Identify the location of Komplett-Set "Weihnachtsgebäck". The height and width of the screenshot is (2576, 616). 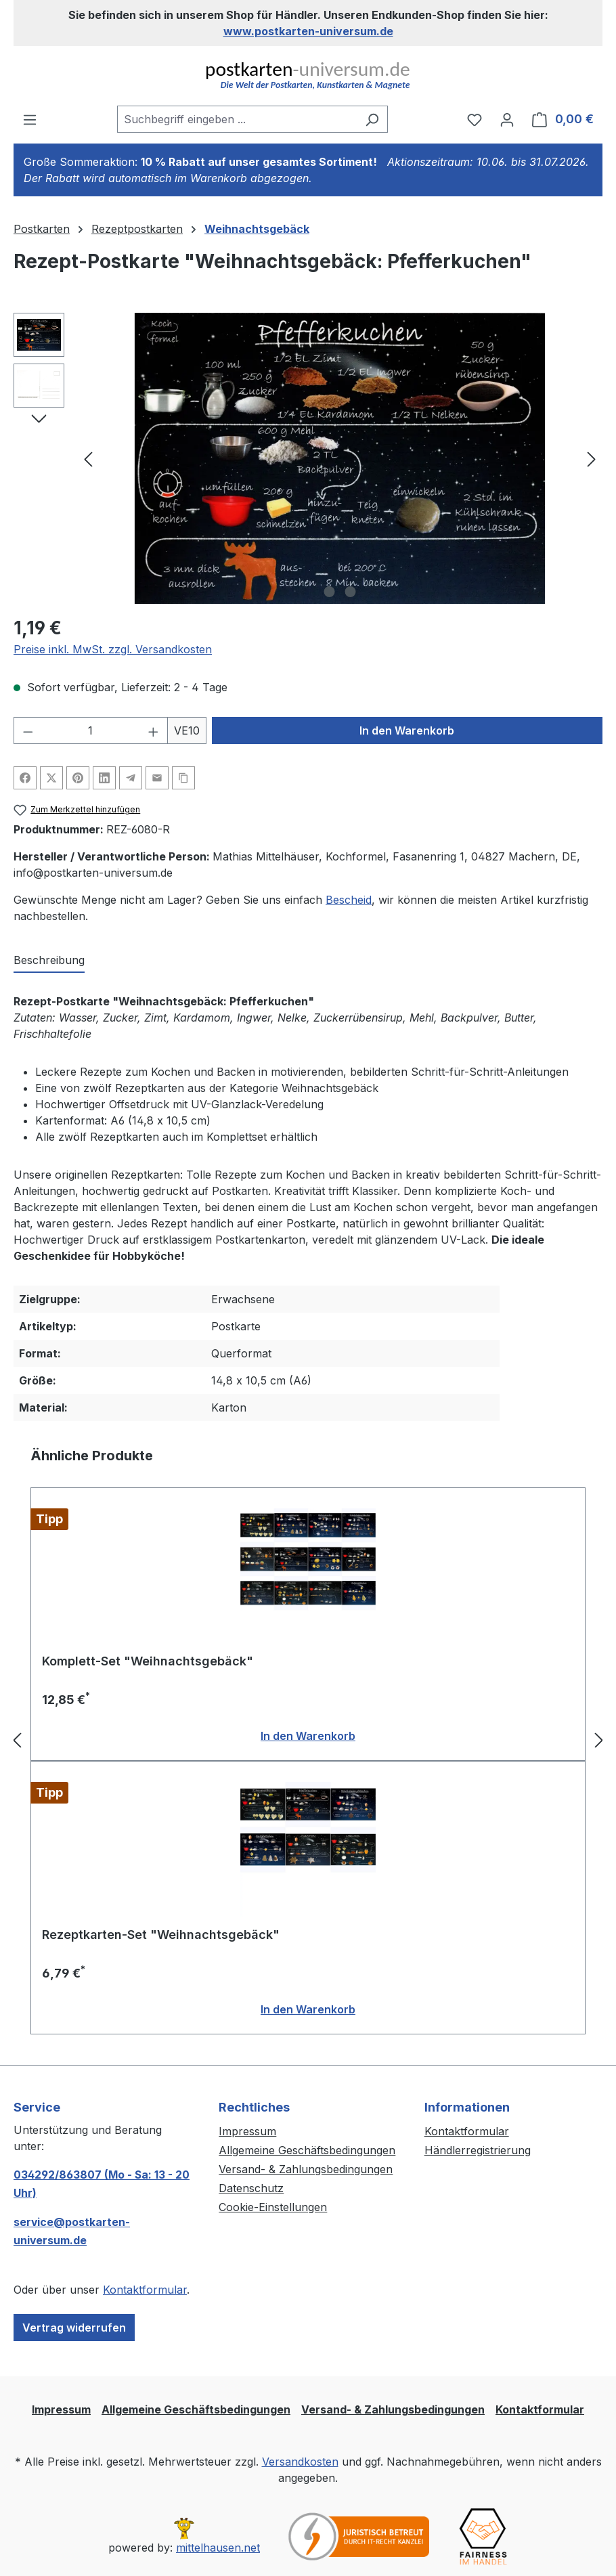
(147, 1661).